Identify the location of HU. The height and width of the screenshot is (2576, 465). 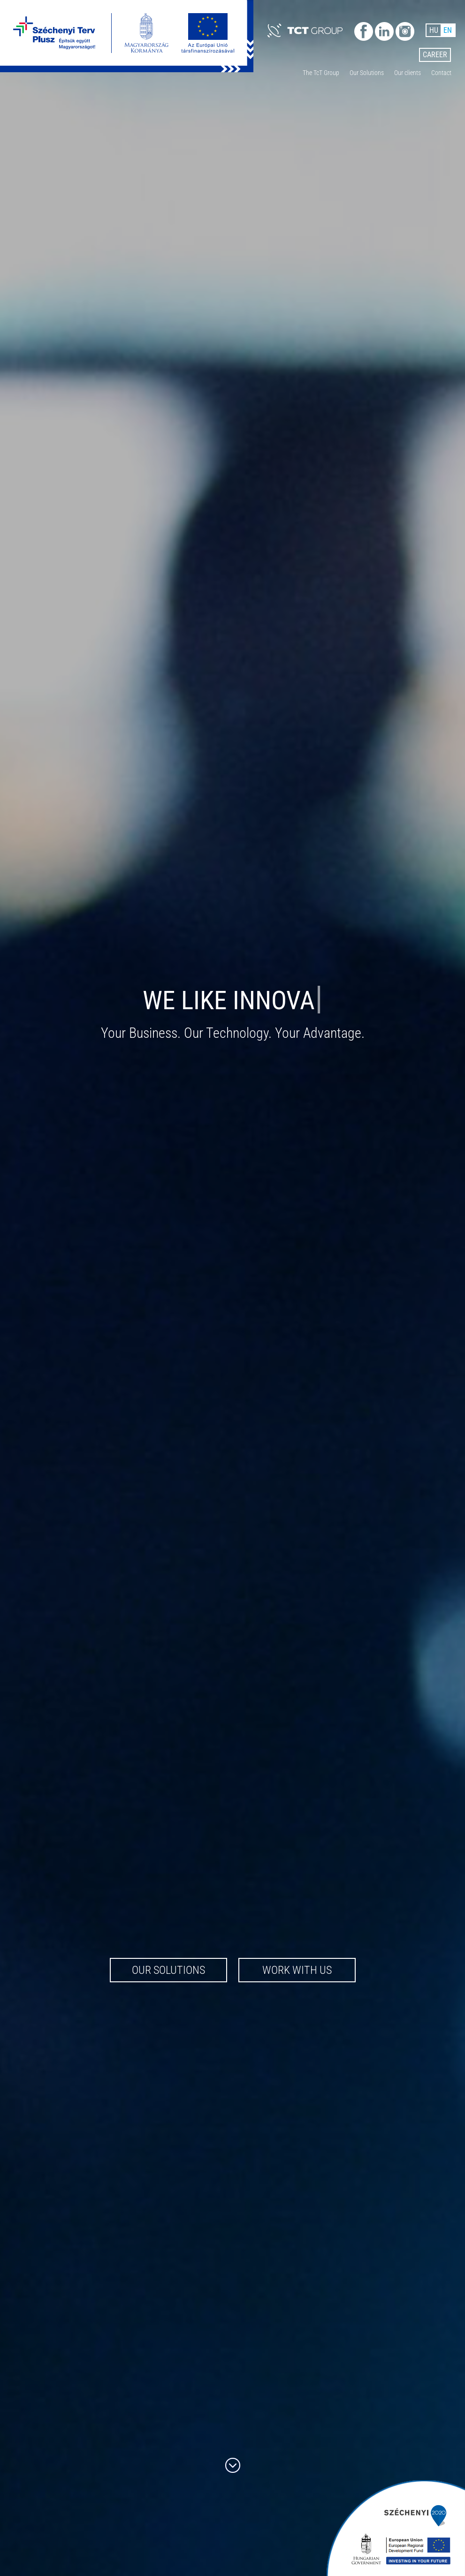
(433, 30).